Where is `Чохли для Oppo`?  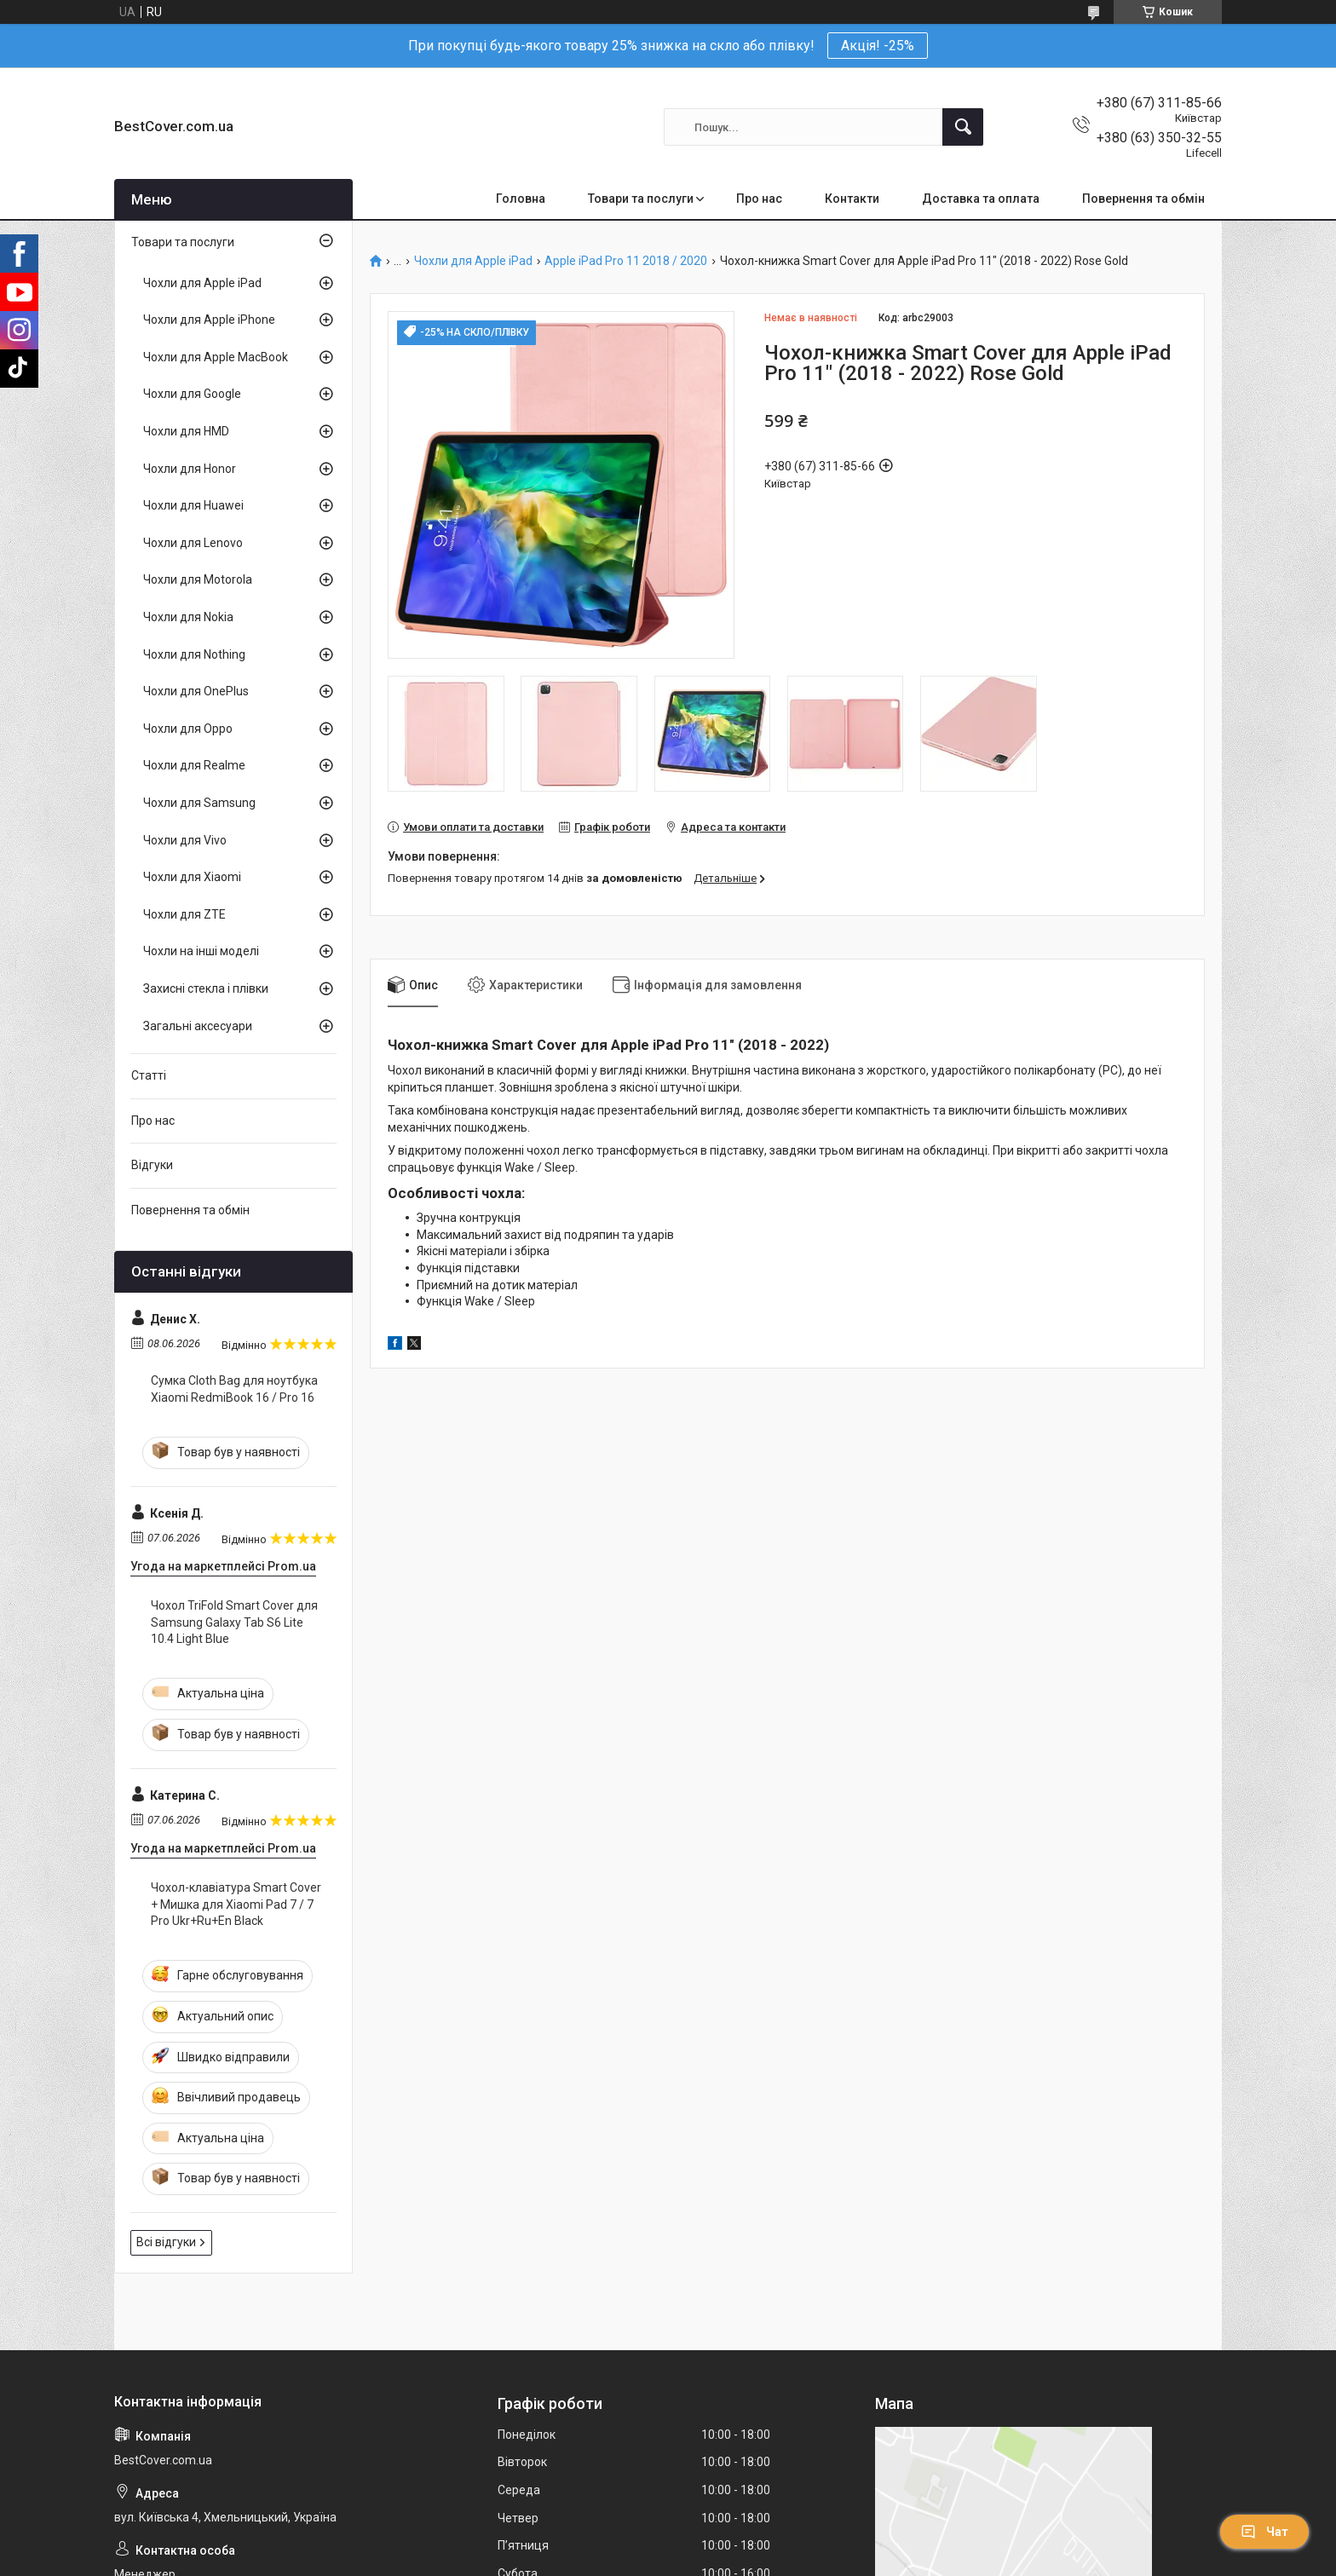
Чохли для Oppo is located at coordinates (188, 728).